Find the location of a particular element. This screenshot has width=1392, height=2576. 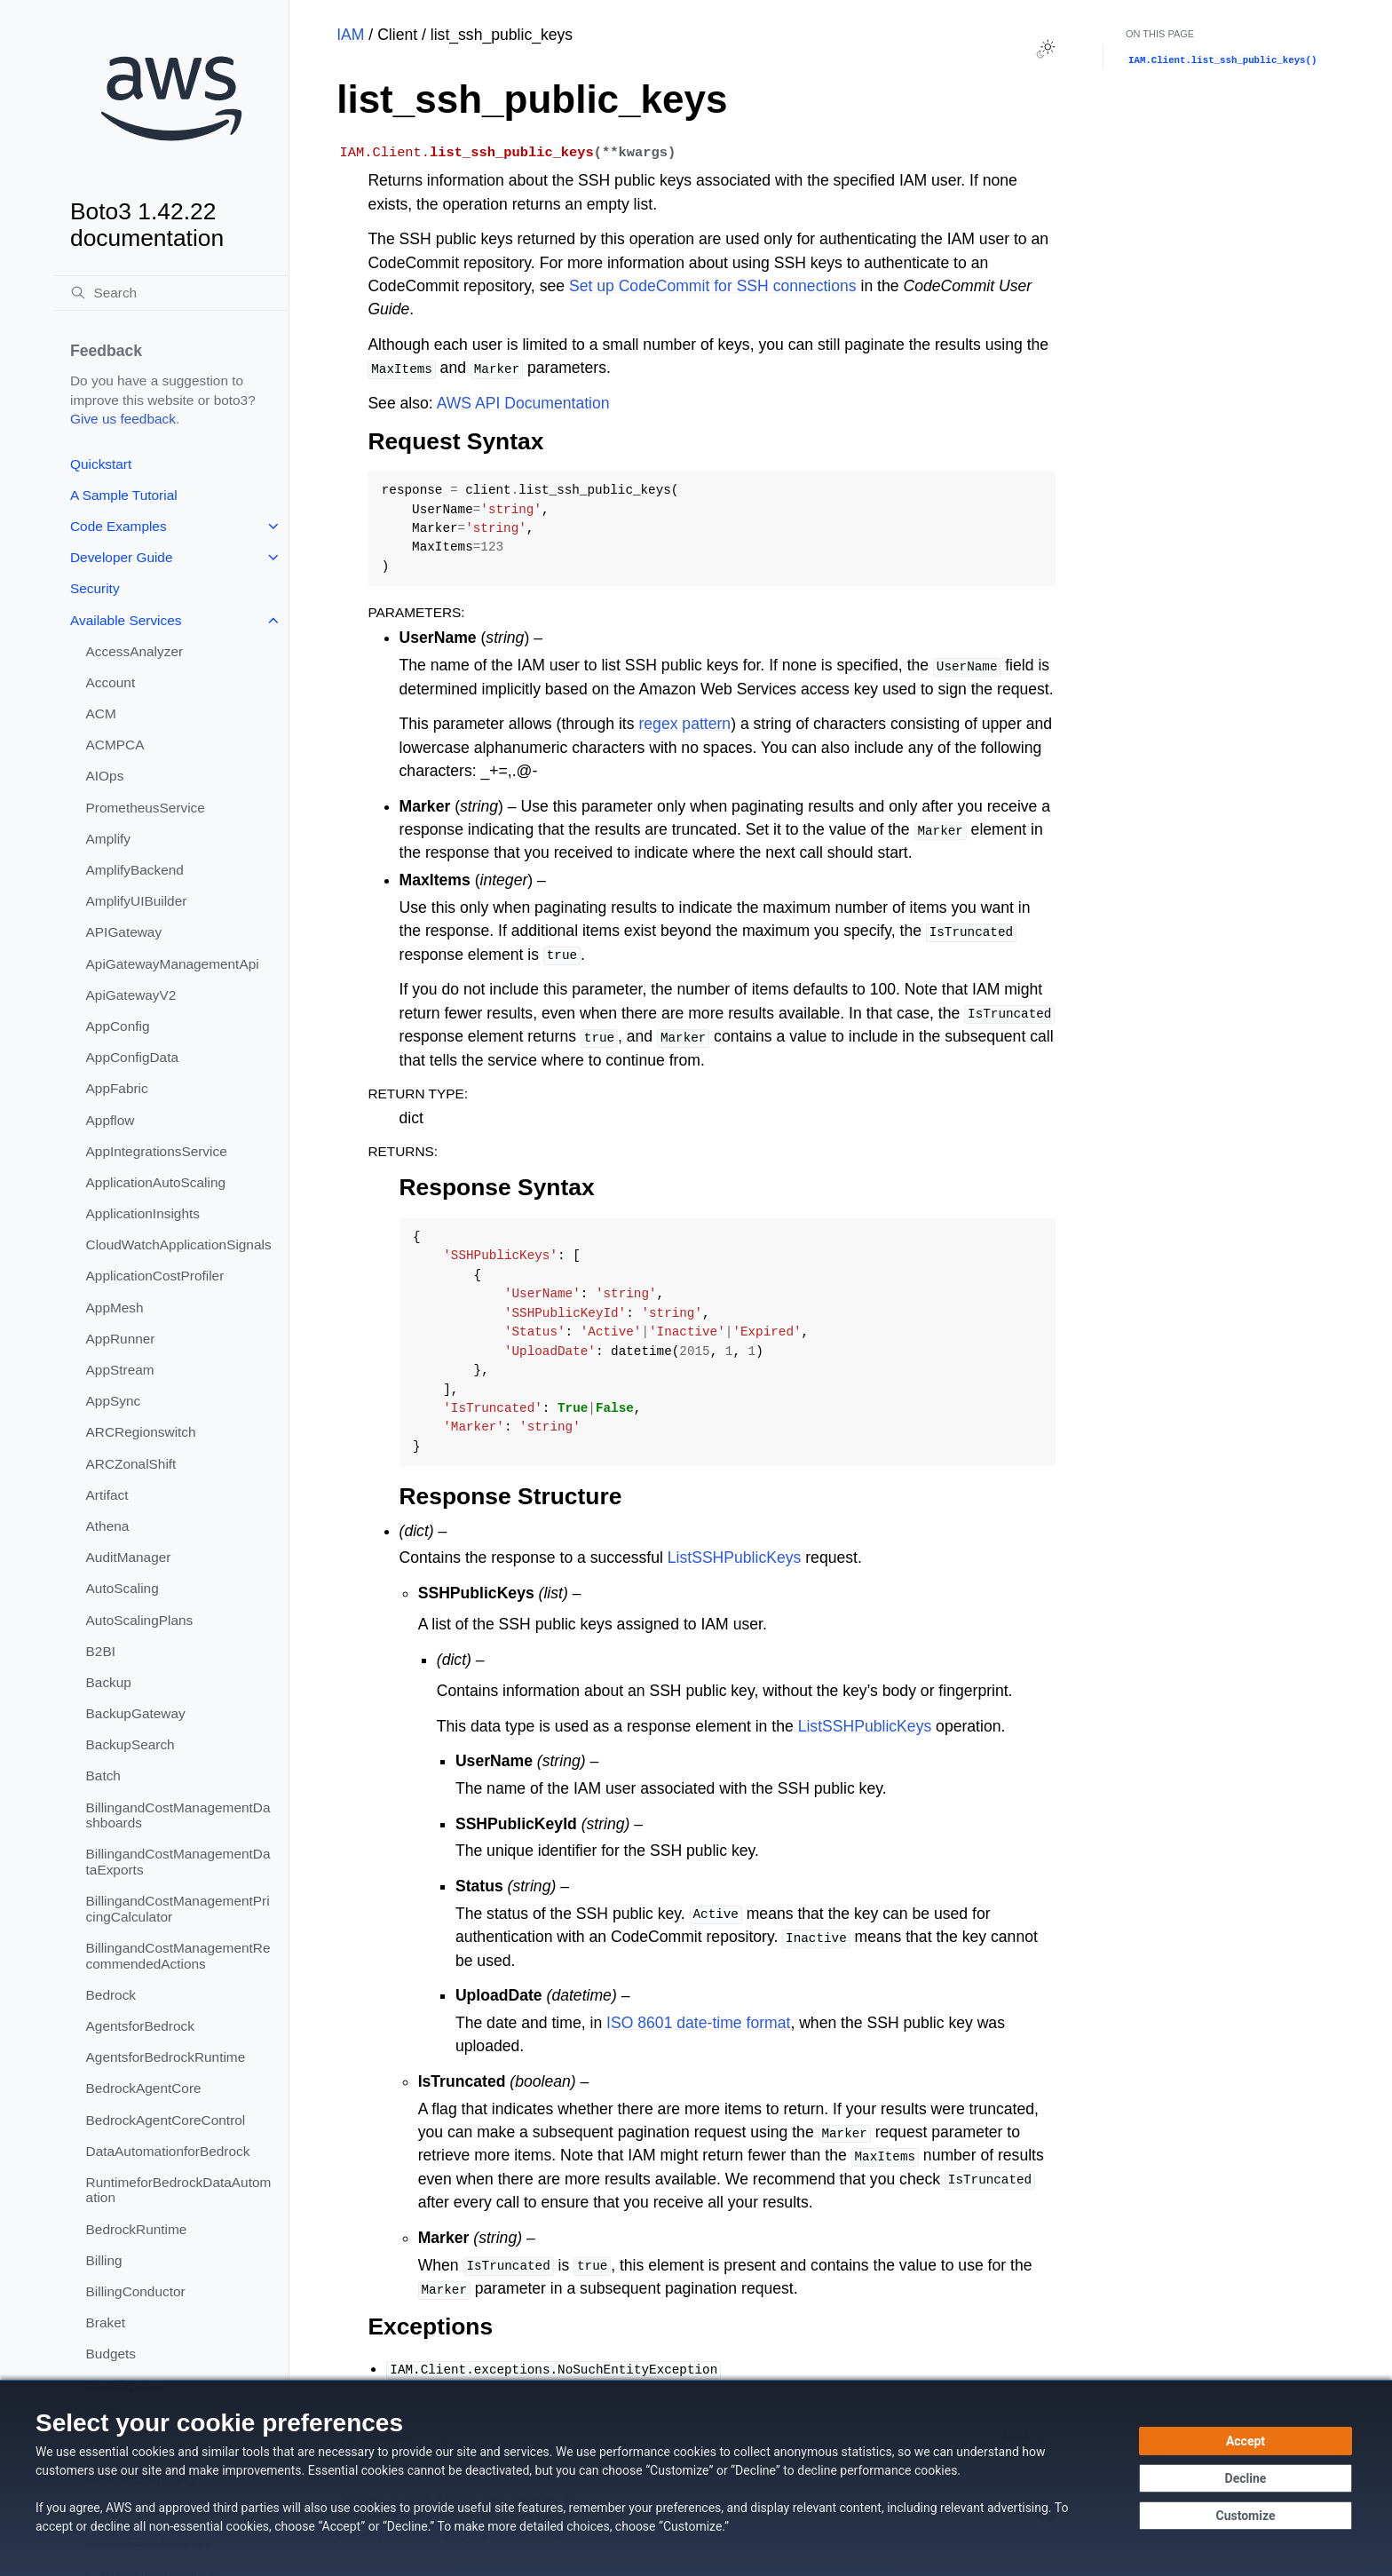

BedrockAgentCore is located at coordinates (144, 2088).